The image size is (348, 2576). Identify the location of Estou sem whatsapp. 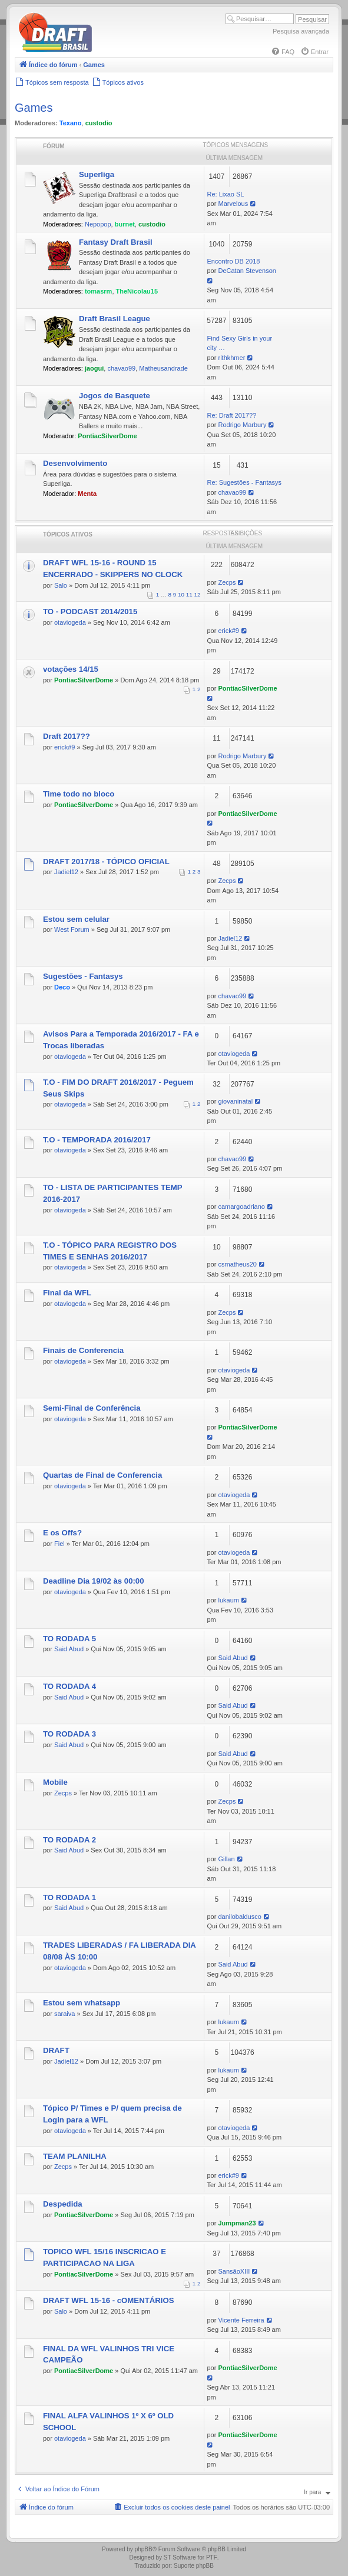
(81, 2002).